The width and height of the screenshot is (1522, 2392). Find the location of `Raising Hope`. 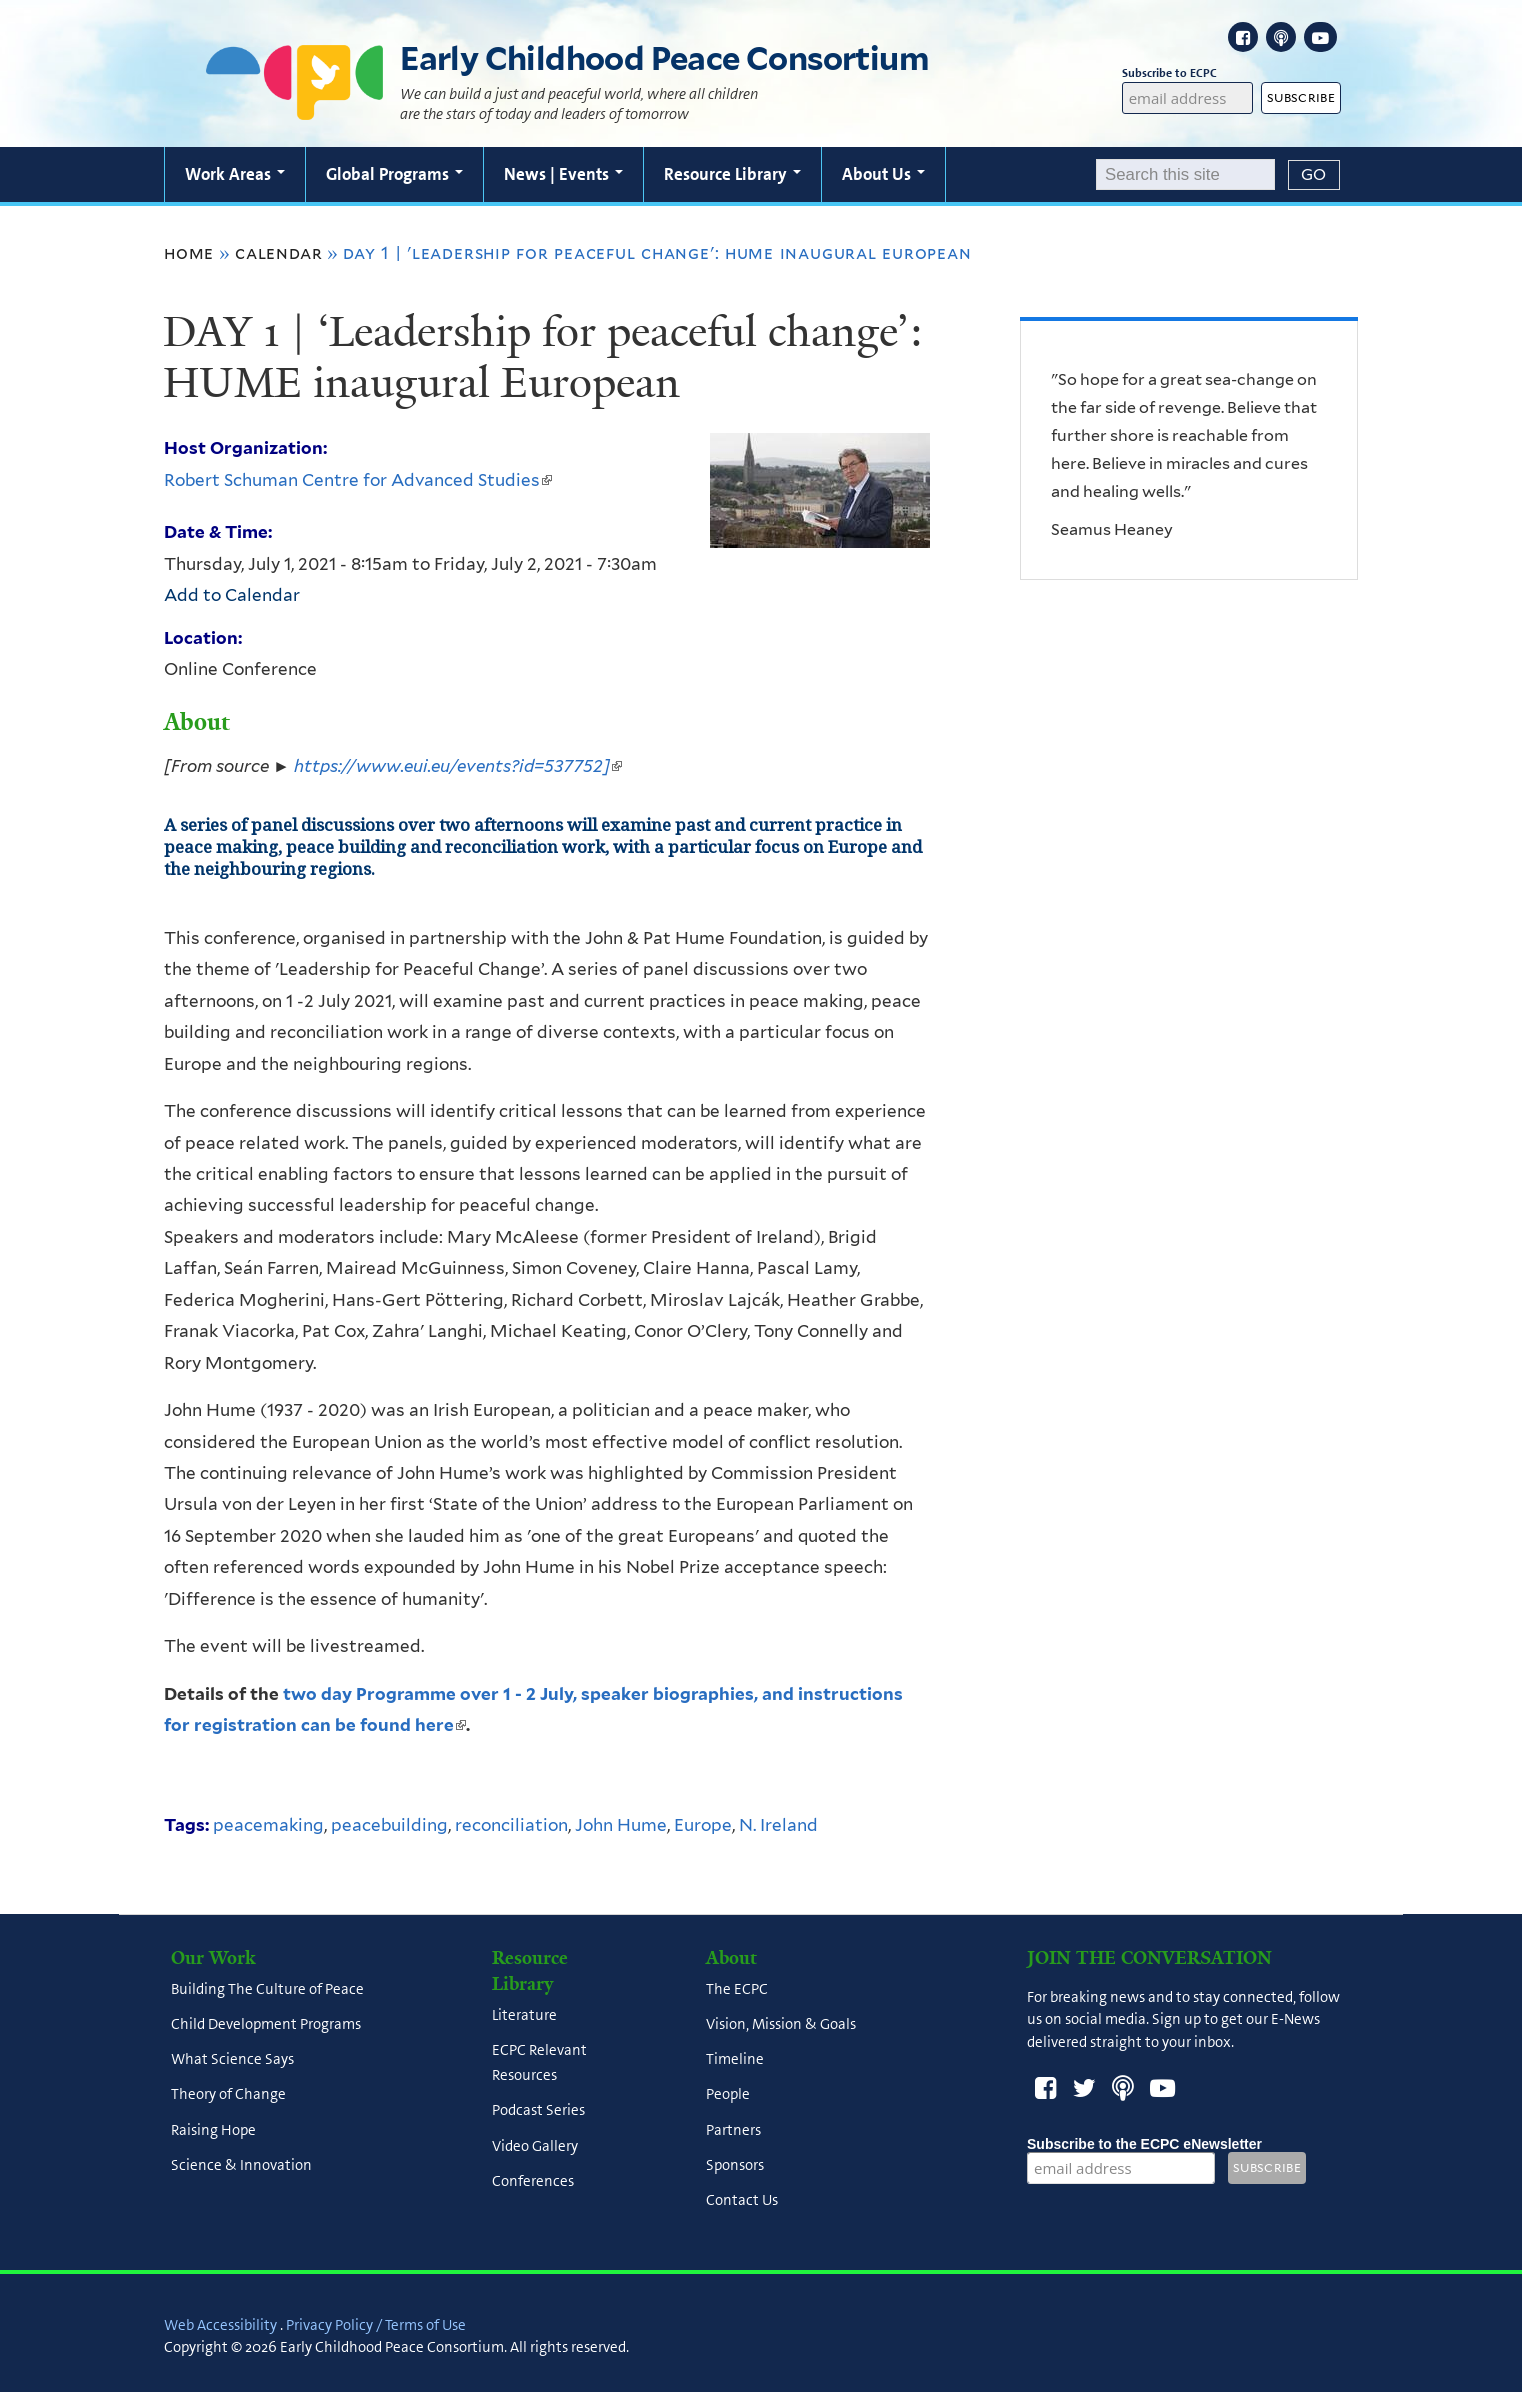

Raising Hope is located at coordinates (213, 2130).